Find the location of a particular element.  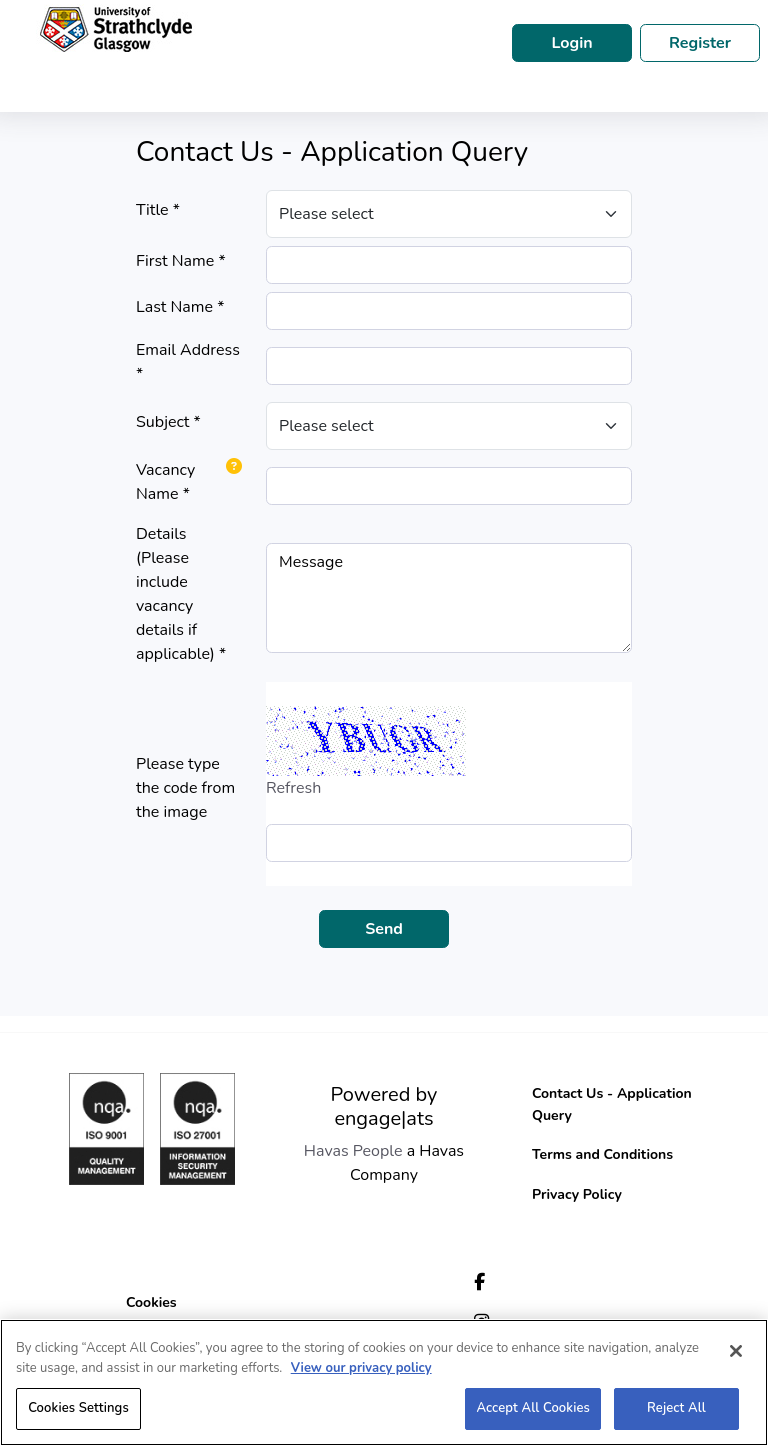

Vacancy Name * is located at coordinates (165, 482).